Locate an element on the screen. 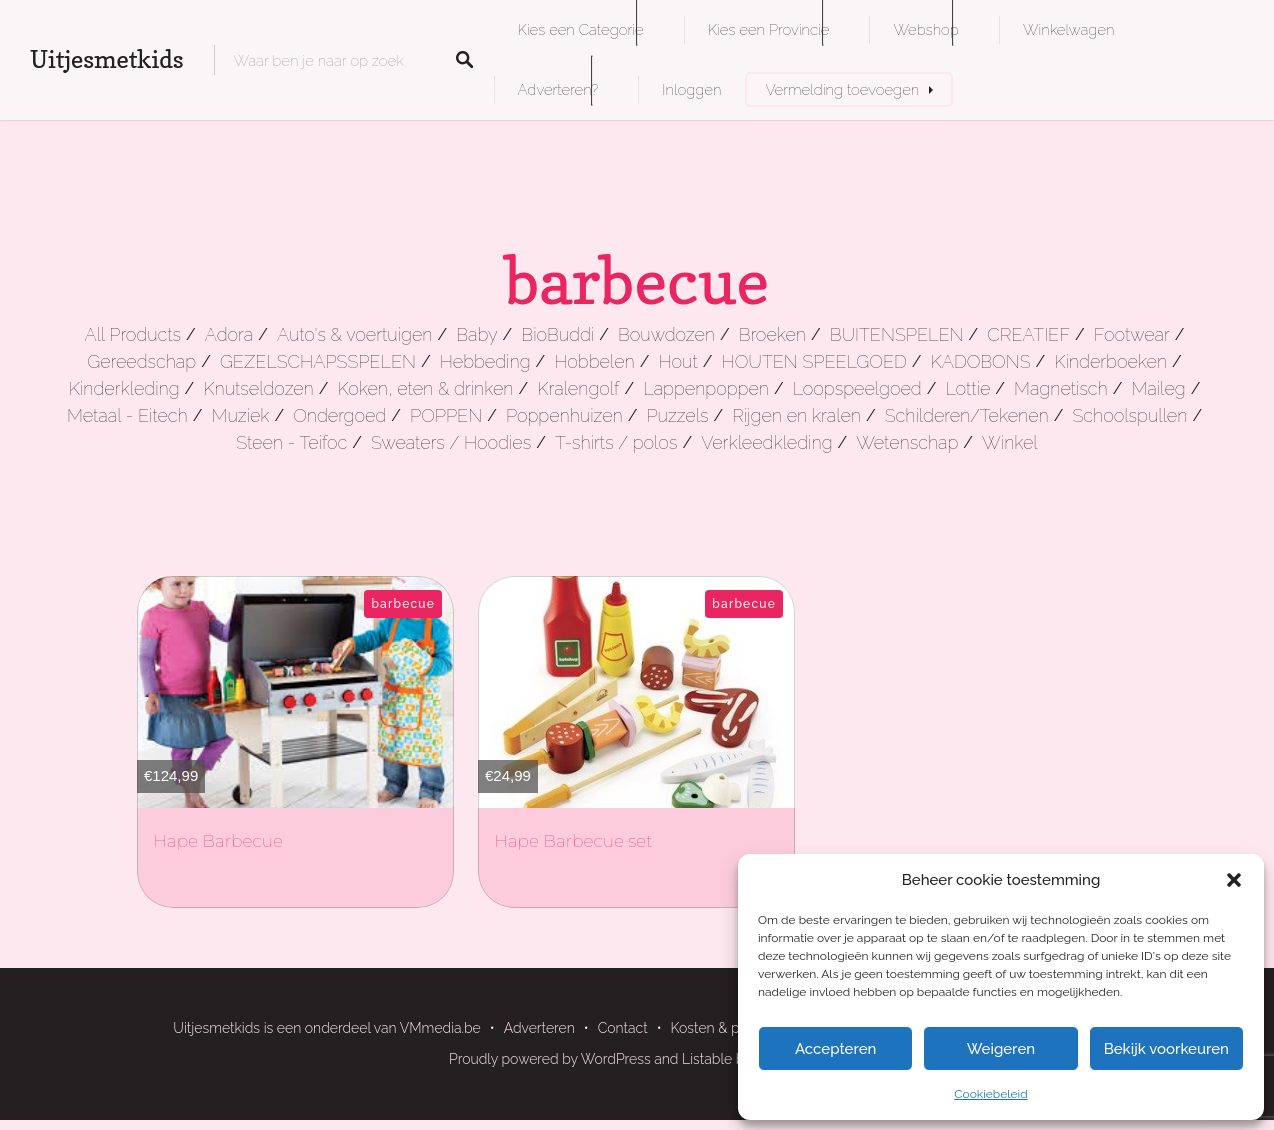  Bekijk voorkeuren is located at coordinates (1166, 1049).